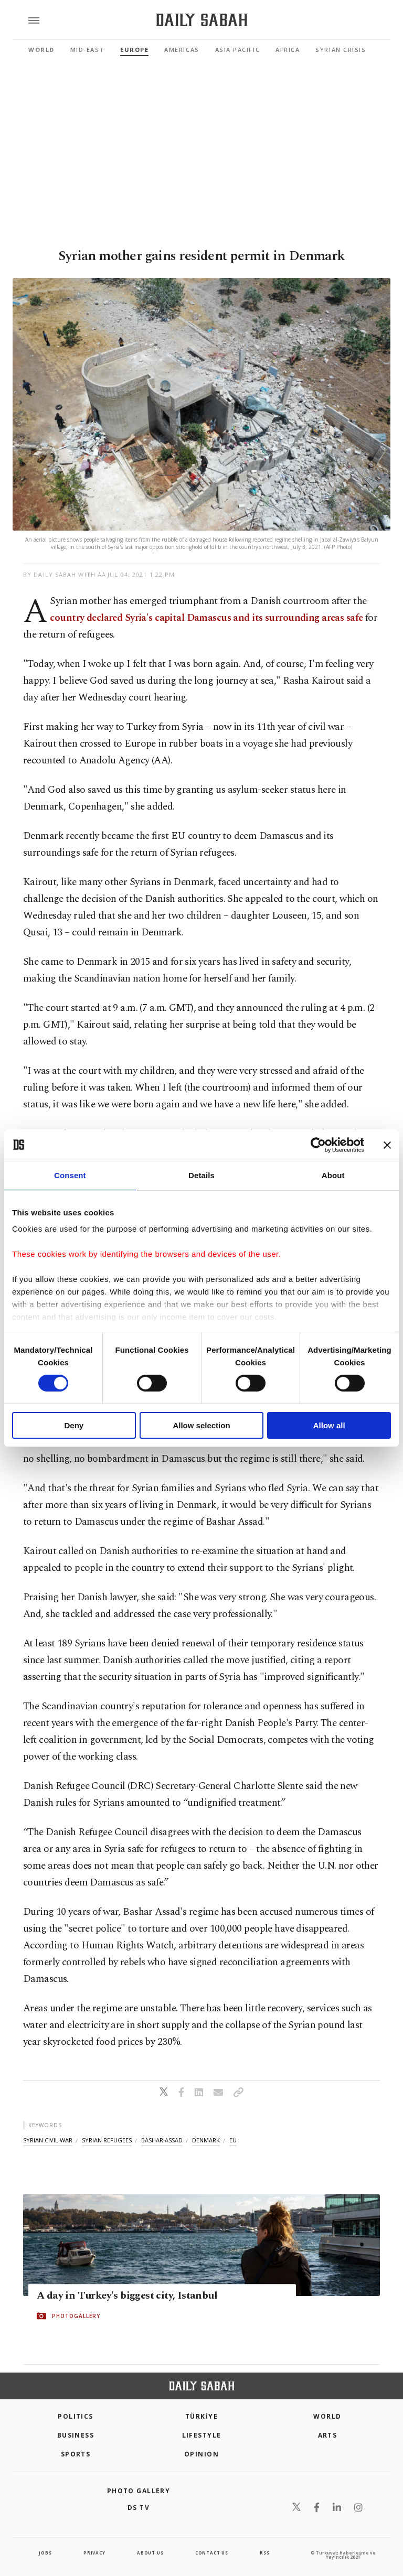  What do you see at coordinates (134, 49) in the screenshot?
I see `Europe` at bounding box center [134, 49].